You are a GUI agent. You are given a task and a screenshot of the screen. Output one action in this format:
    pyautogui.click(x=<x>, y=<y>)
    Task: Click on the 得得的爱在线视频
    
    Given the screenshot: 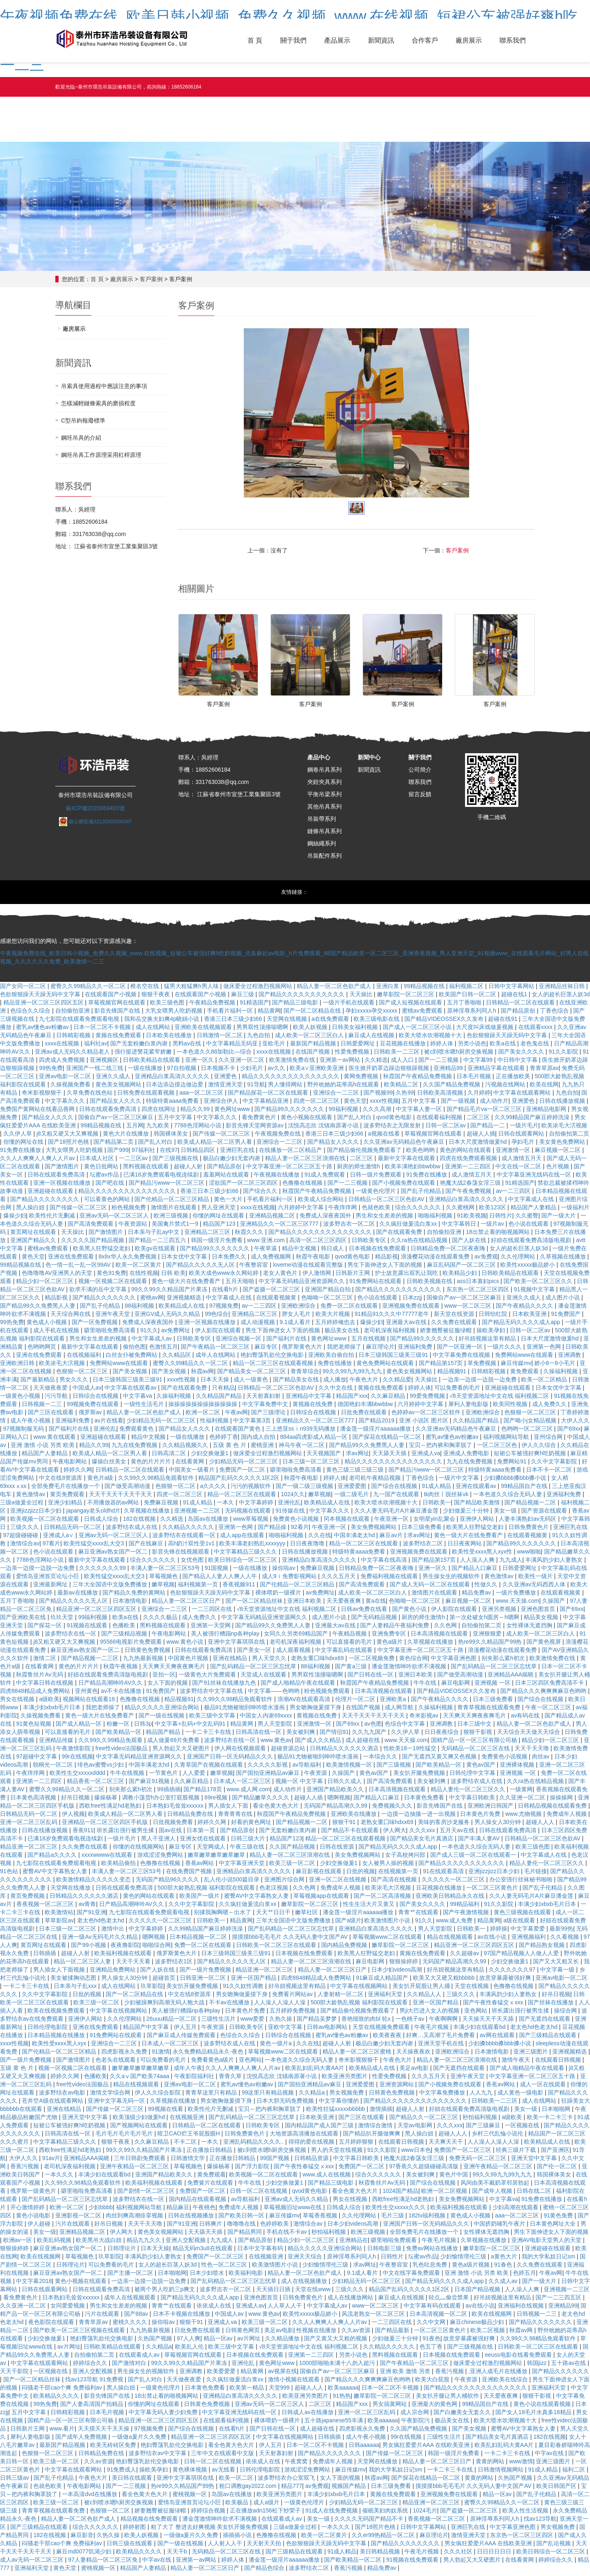 What is the action you would take?
    pyautogui.click(x=312, y=2145)
    